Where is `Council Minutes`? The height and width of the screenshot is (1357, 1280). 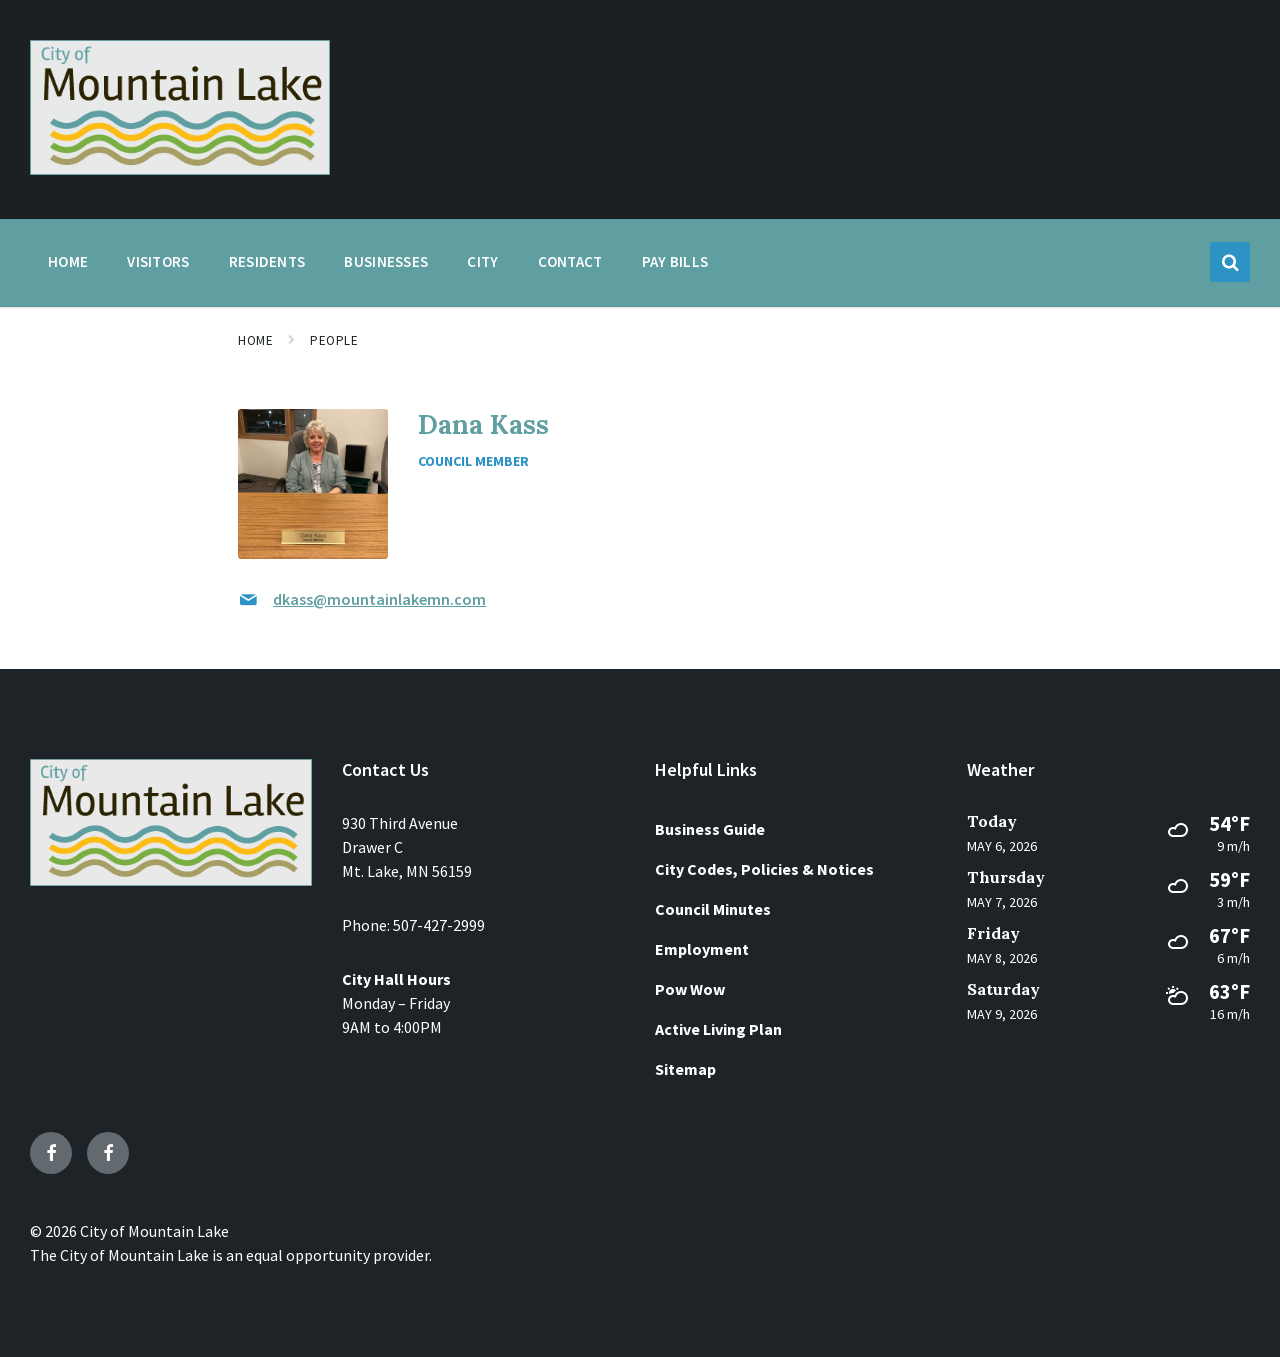
Council Minutes is located at coordinates (713, 909).